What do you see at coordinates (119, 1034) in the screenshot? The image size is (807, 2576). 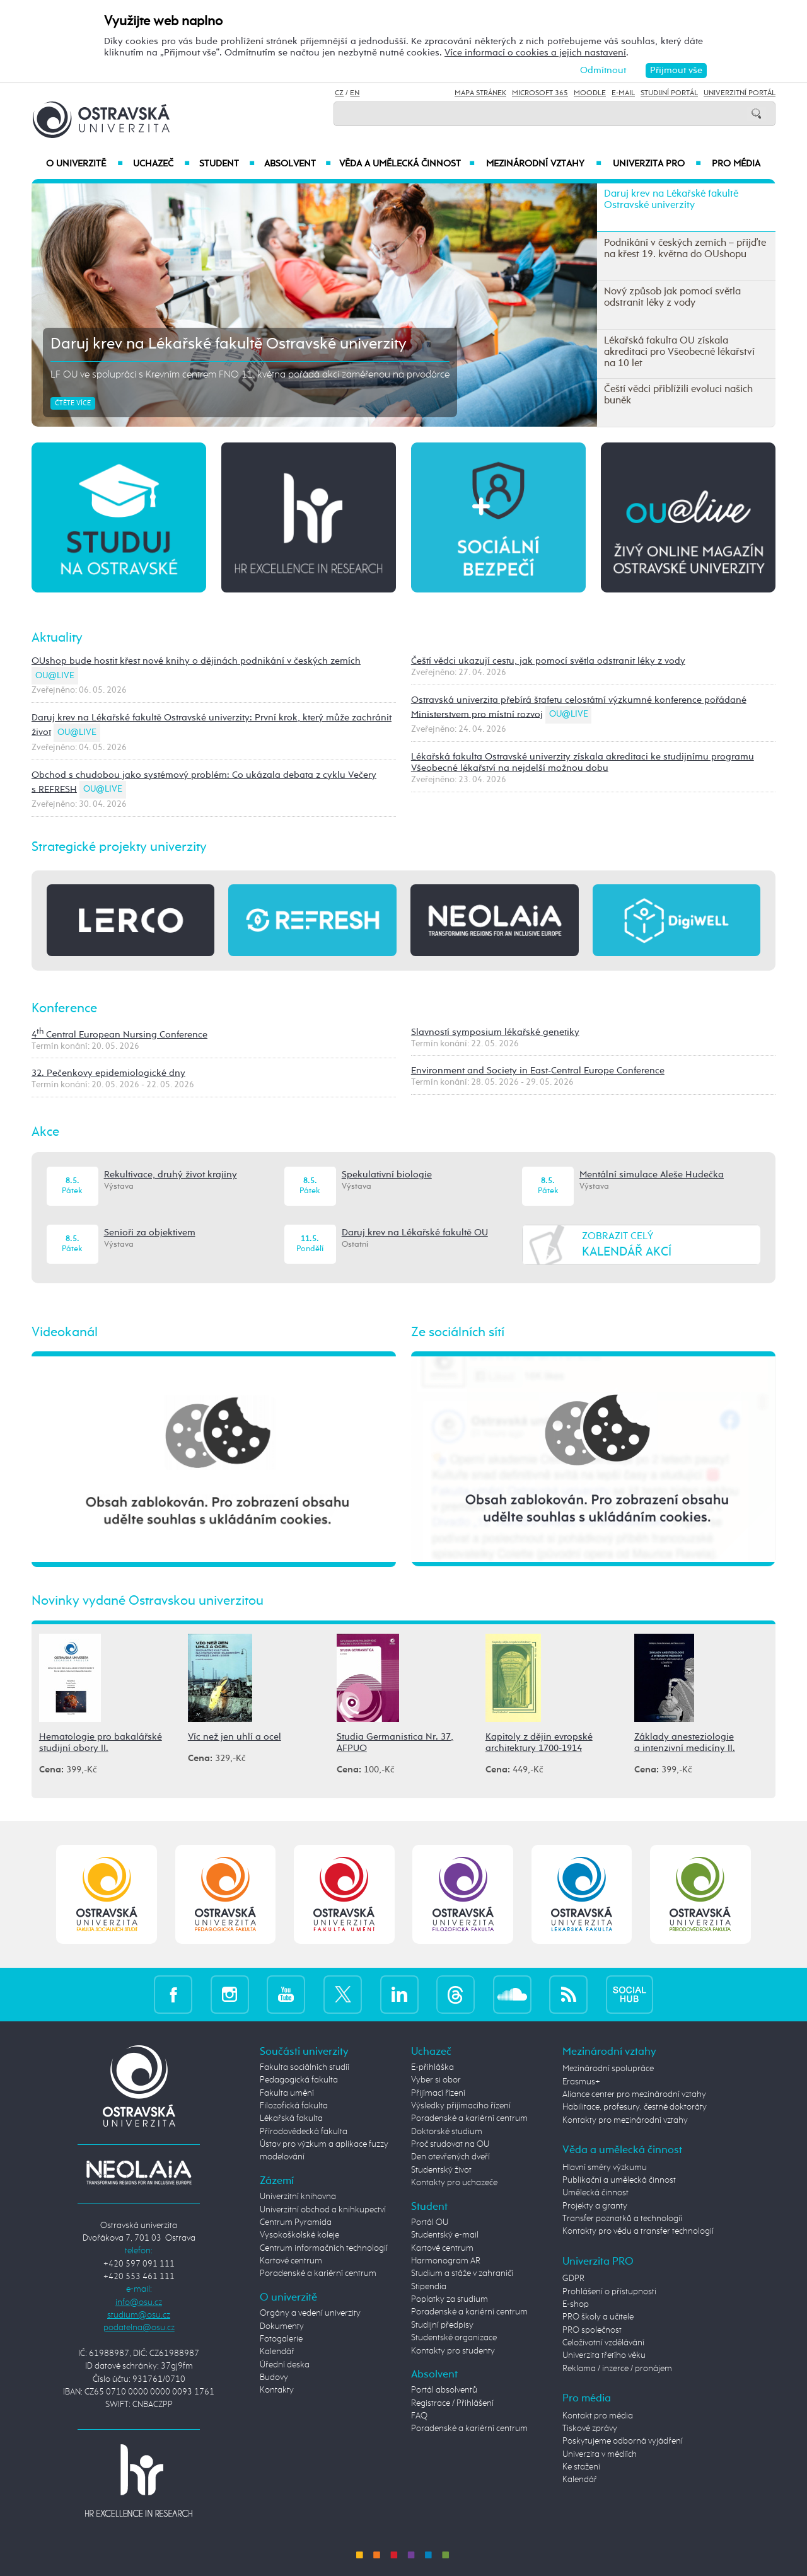 I see `4 Central European Nursing Conference` at bounding box center [119, 1034].